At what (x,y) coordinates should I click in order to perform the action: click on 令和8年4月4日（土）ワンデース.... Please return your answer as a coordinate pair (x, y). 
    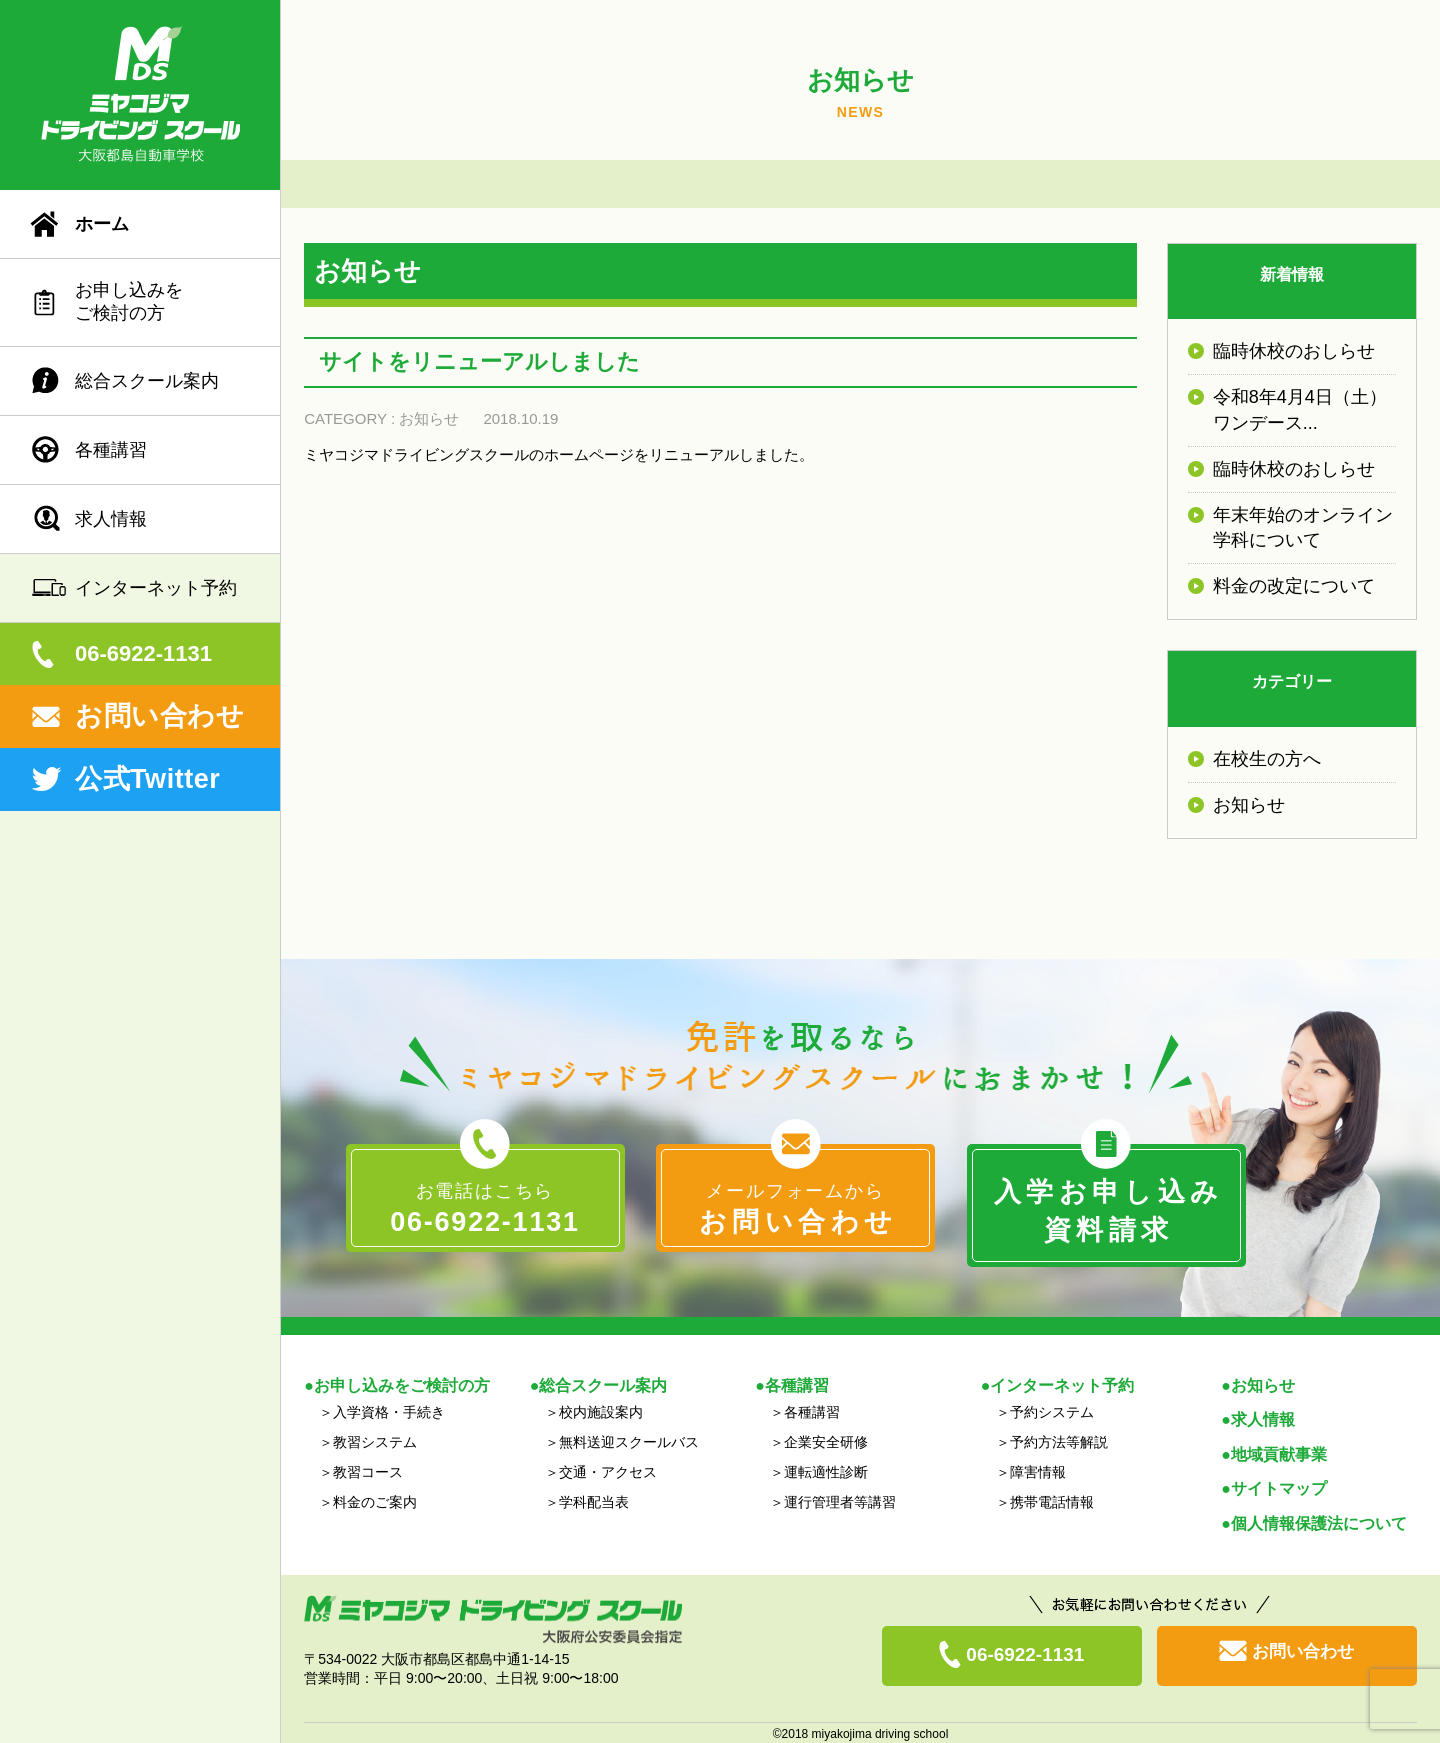
    Looking at the image, I should click on (1300, 409).